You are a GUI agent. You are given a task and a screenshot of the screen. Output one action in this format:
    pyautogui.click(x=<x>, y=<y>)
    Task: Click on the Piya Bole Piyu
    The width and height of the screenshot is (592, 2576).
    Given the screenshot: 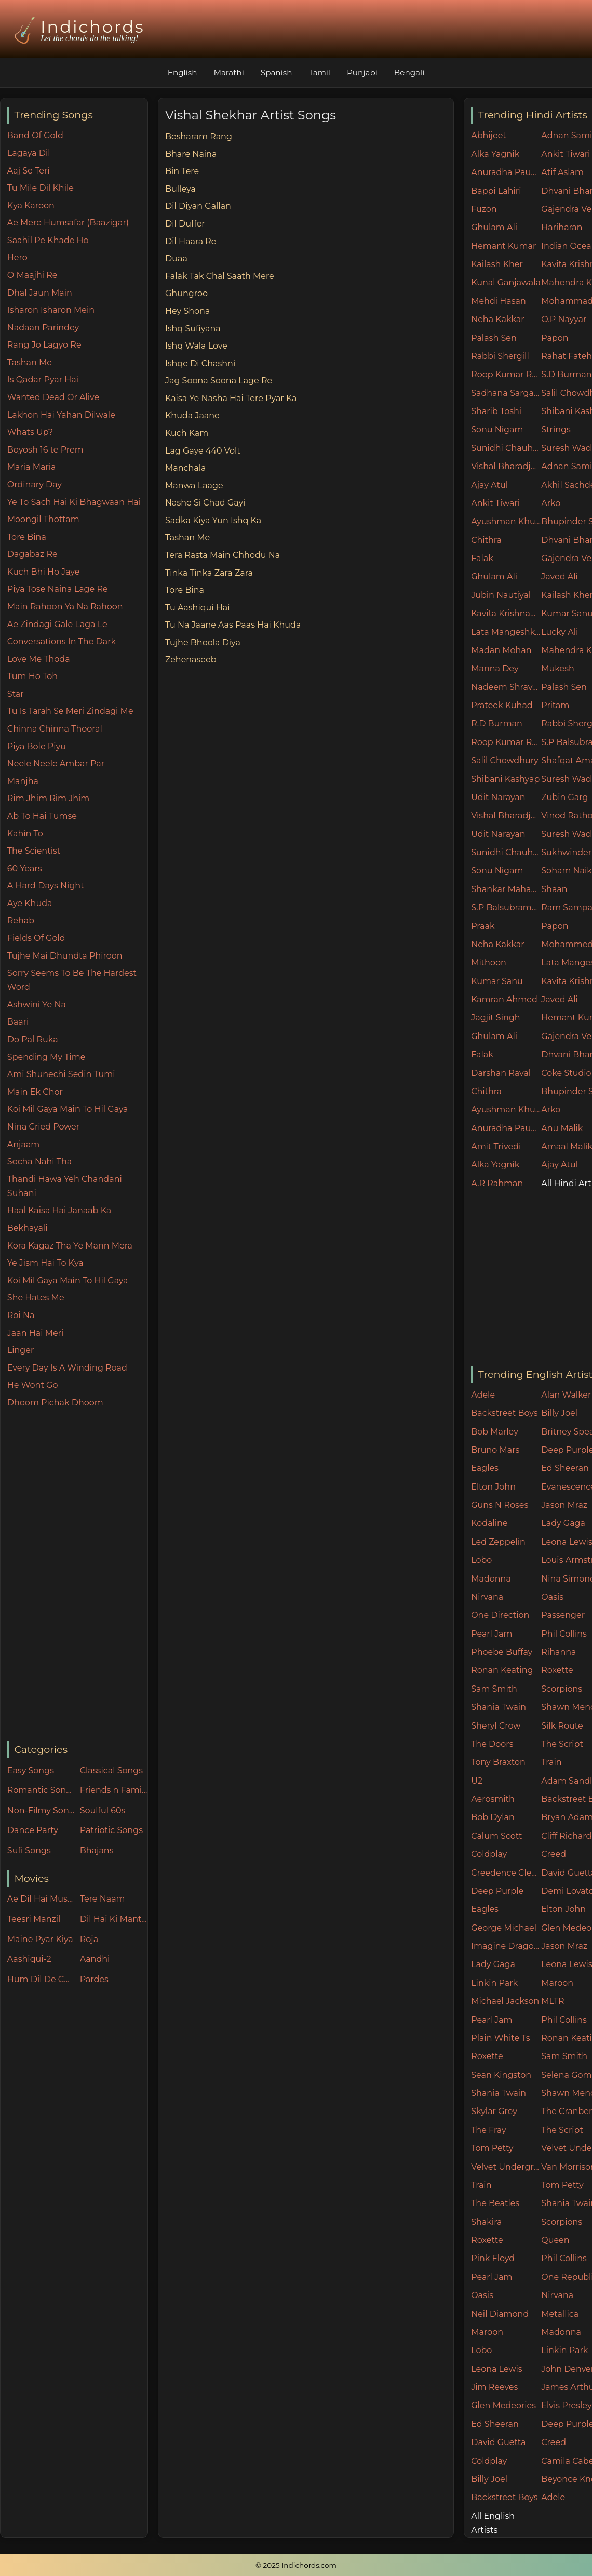 What is the action you would take?
    pyautogui.click(x=36, y=746)
    